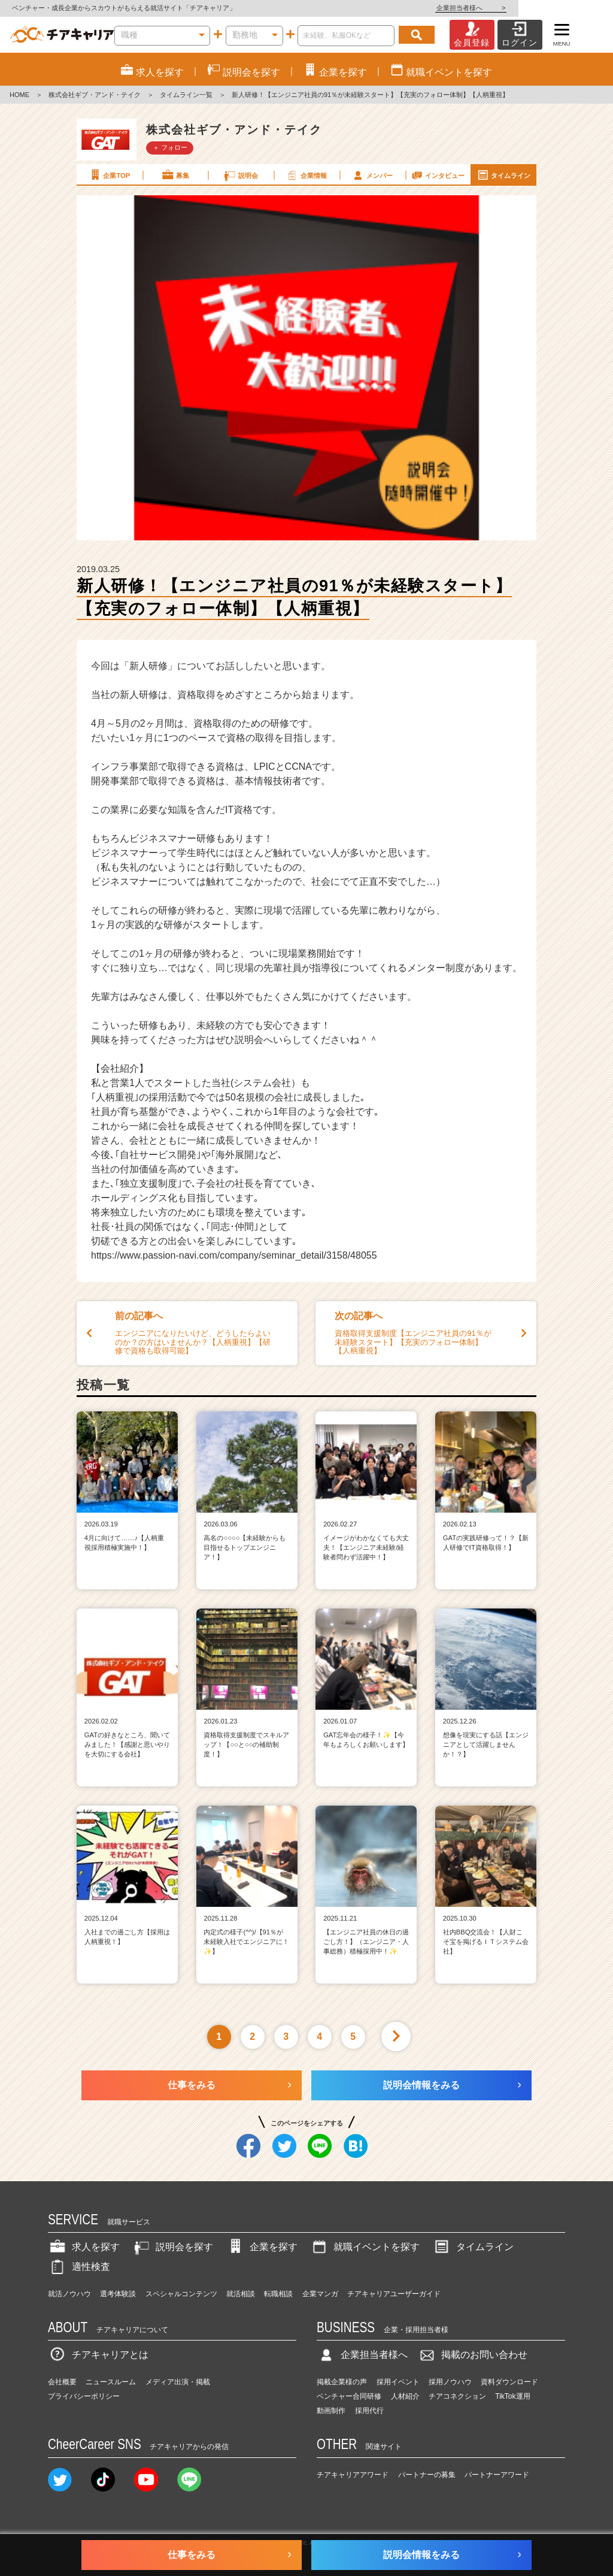 The width and height of the screenshot is (613, 2576). Describe the element at coordinates (364, 2247) in the screenshot. I see `就職イベントを探す` at that location.